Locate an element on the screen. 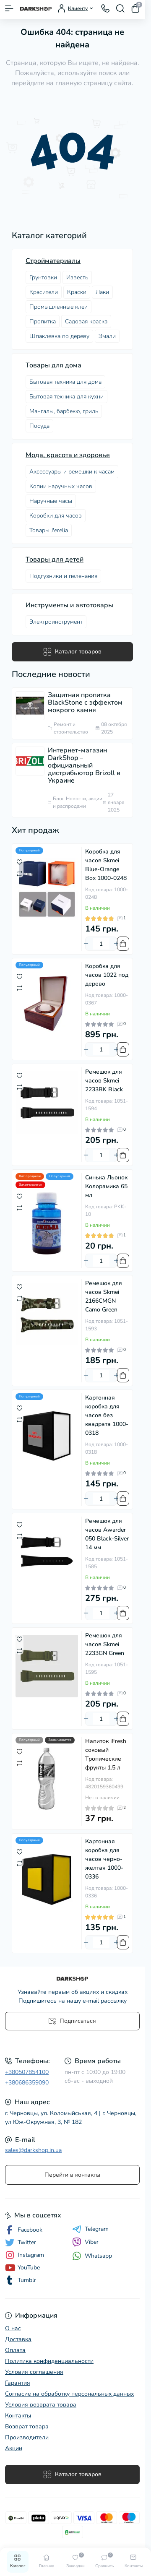 The height and width of the screenshot is (2576, 151). Коробки для часов is located at coordinates (55, 516).